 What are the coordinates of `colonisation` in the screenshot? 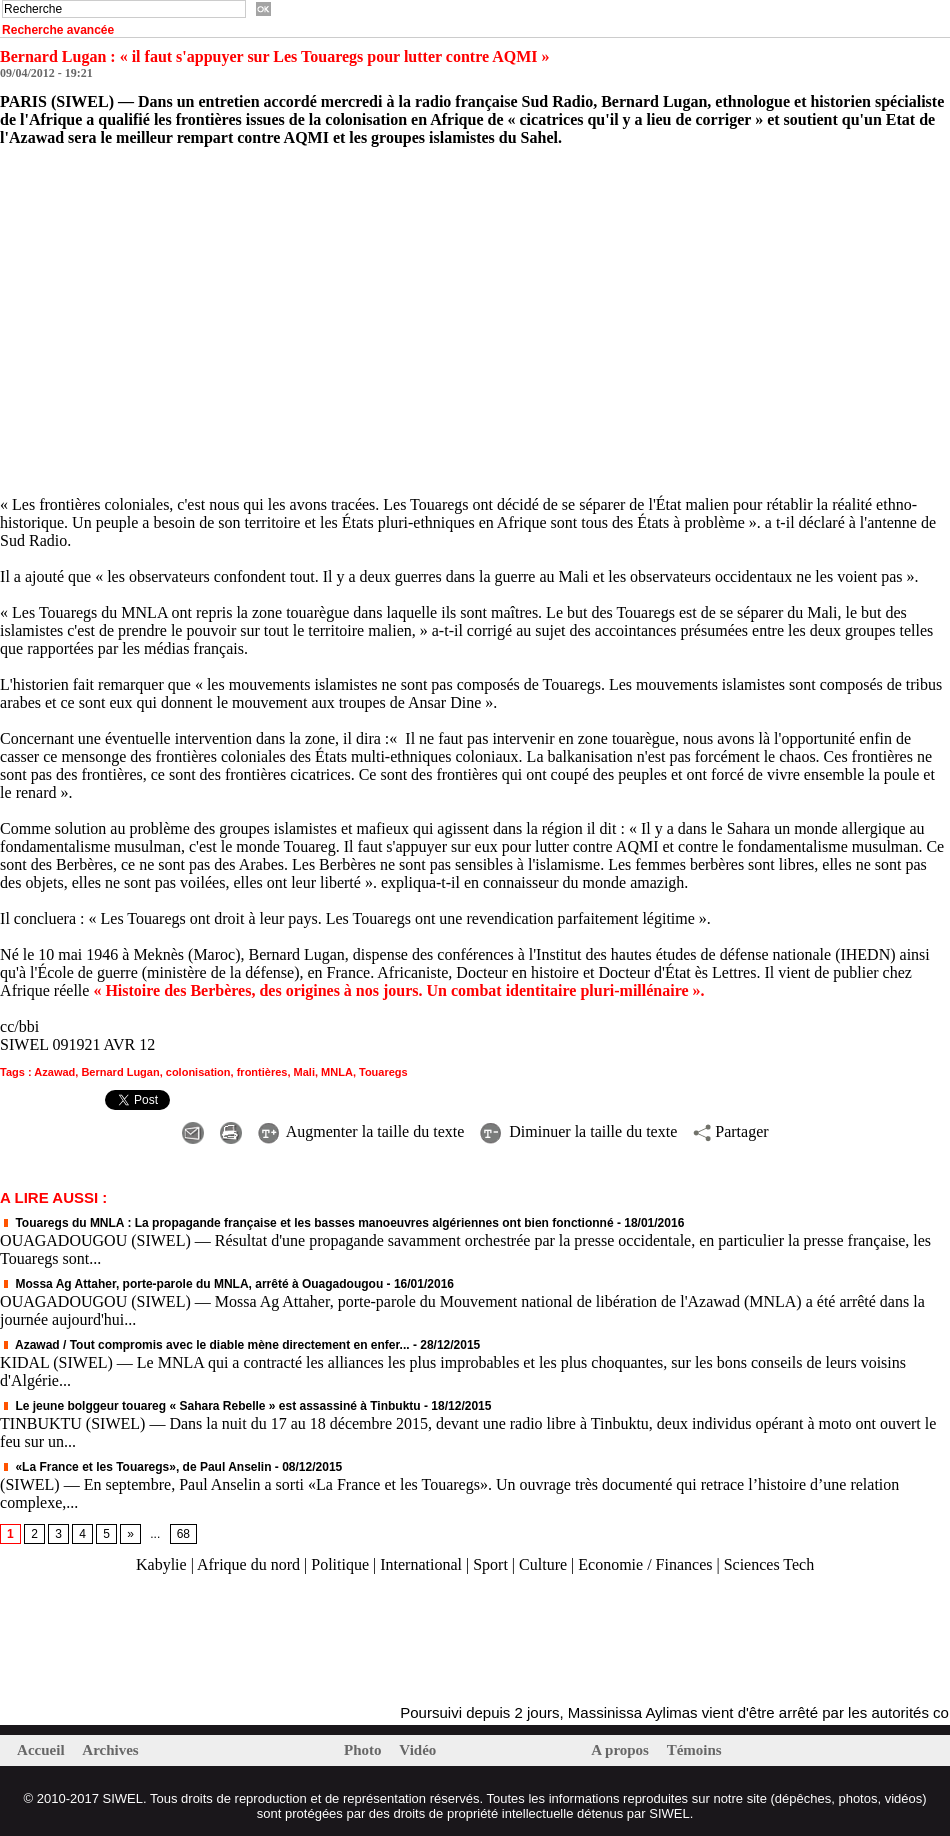 It's located at (198, 1072).